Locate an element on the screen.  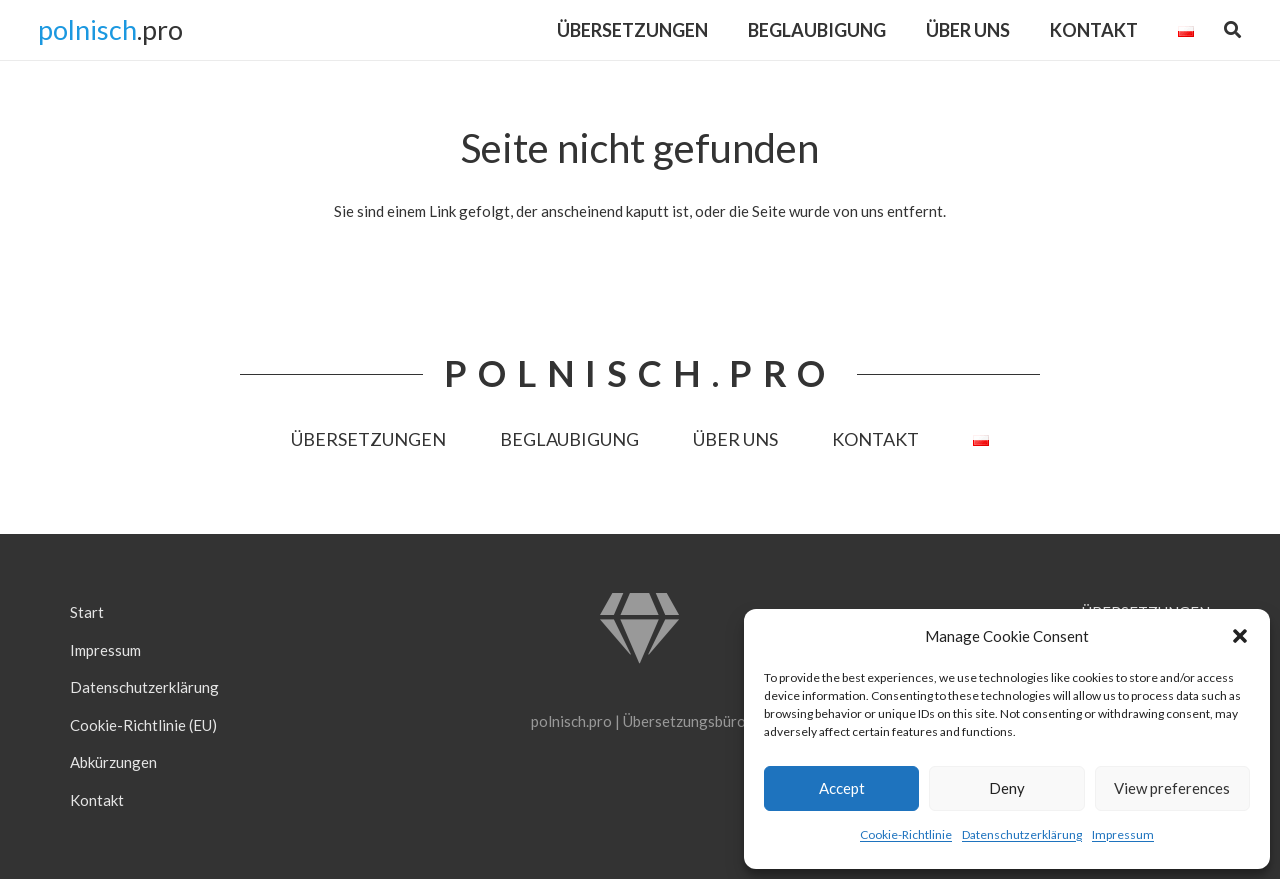
Start is located at coordinates (87, 612).